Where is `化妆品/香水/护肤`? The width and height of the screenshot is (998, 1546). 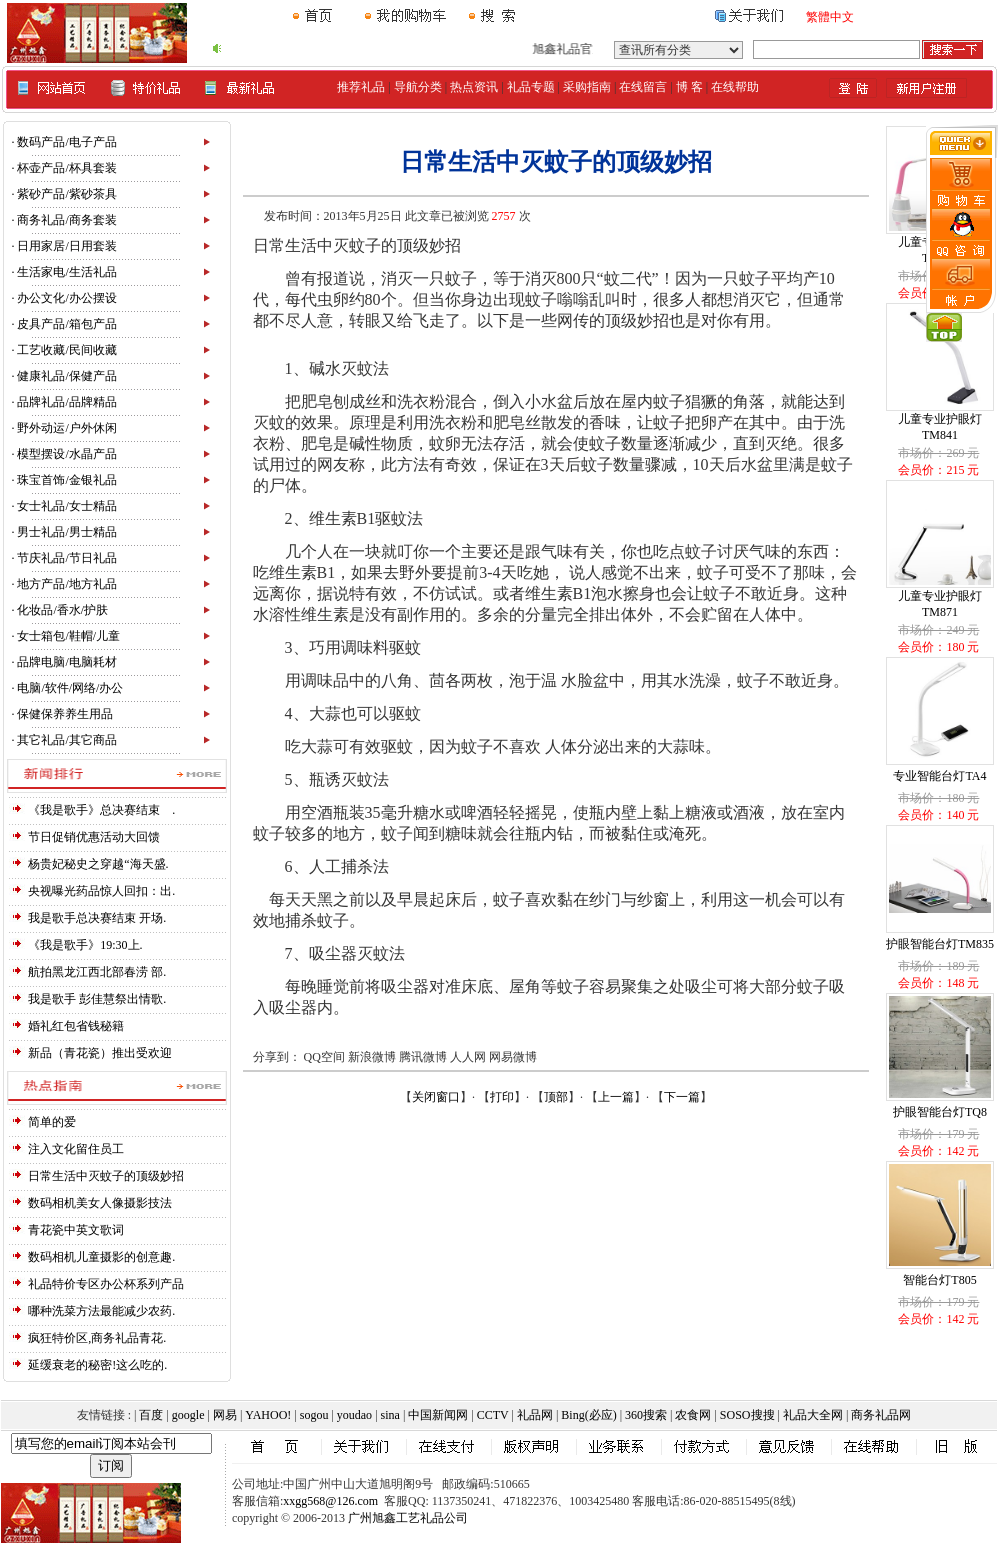
化妆品/香水/护肤 is located at coordinates (62, 610).